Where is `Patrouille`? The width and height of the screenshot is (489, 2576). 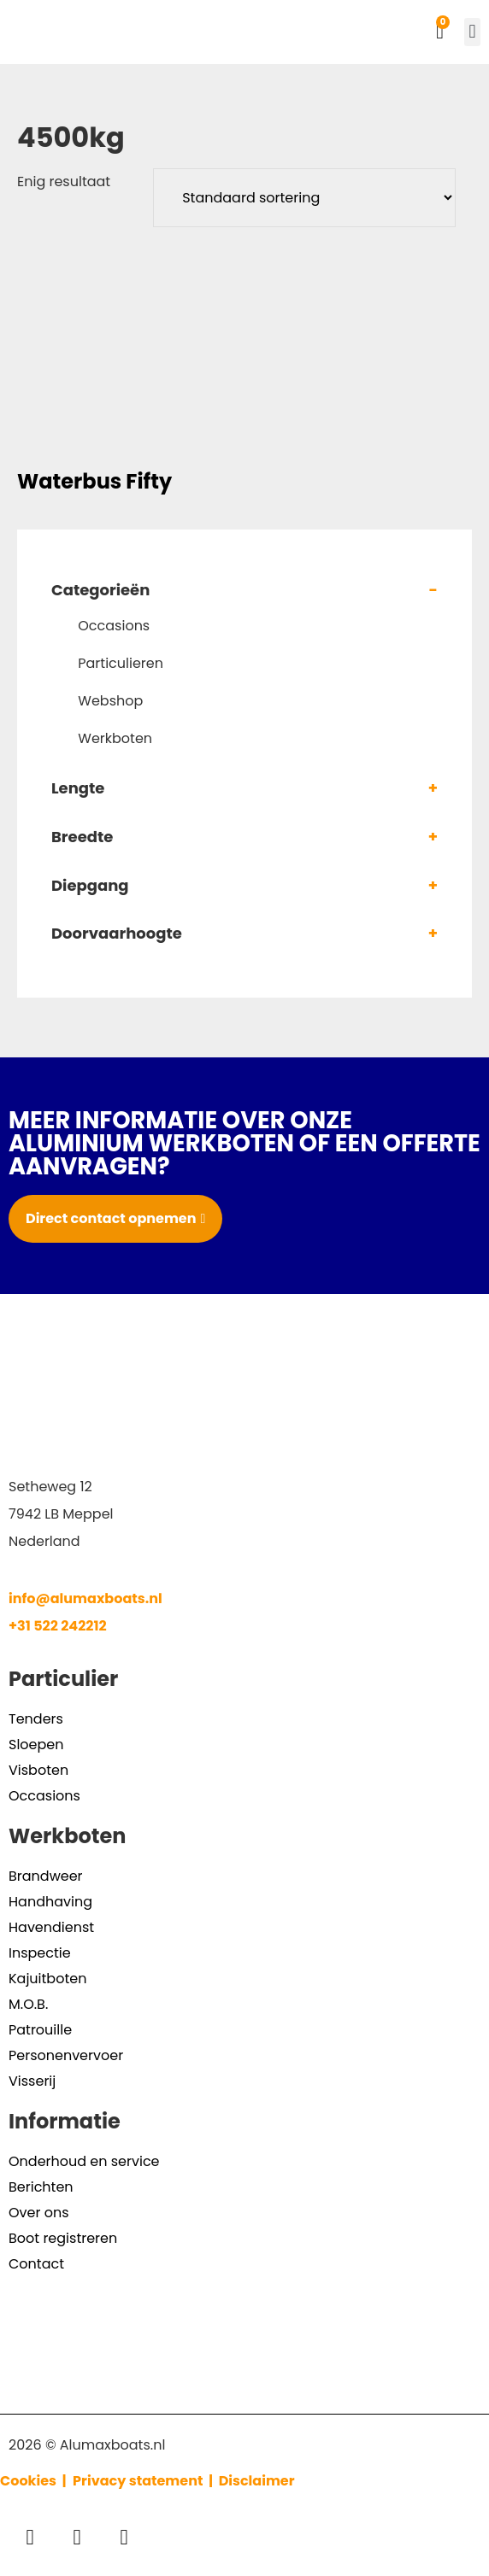
Patrouille is located at coordinates (40, 2030).